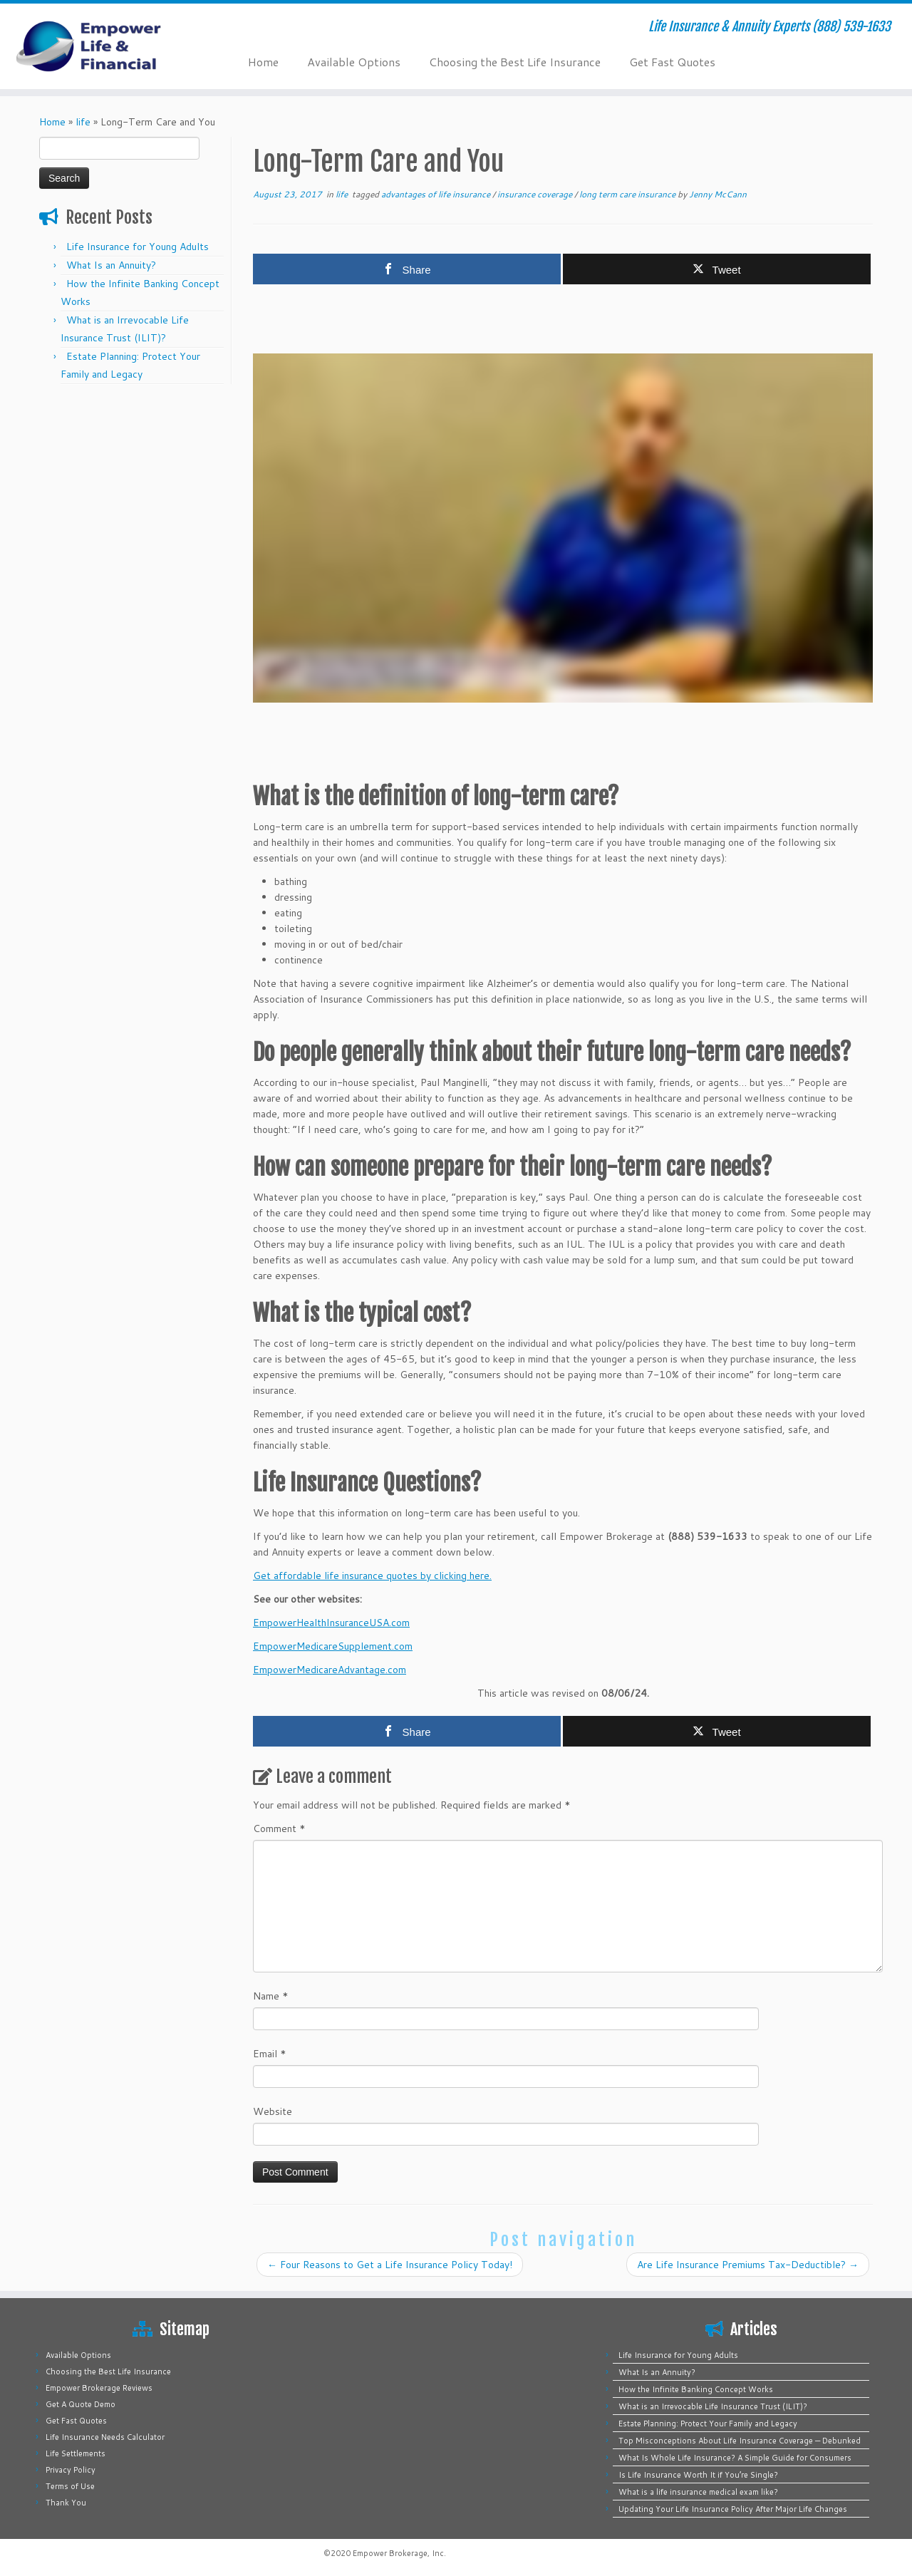 The width and height of the screenshot is (912, 2576). I want to click on Privacy Policy, so click(70, 2470).